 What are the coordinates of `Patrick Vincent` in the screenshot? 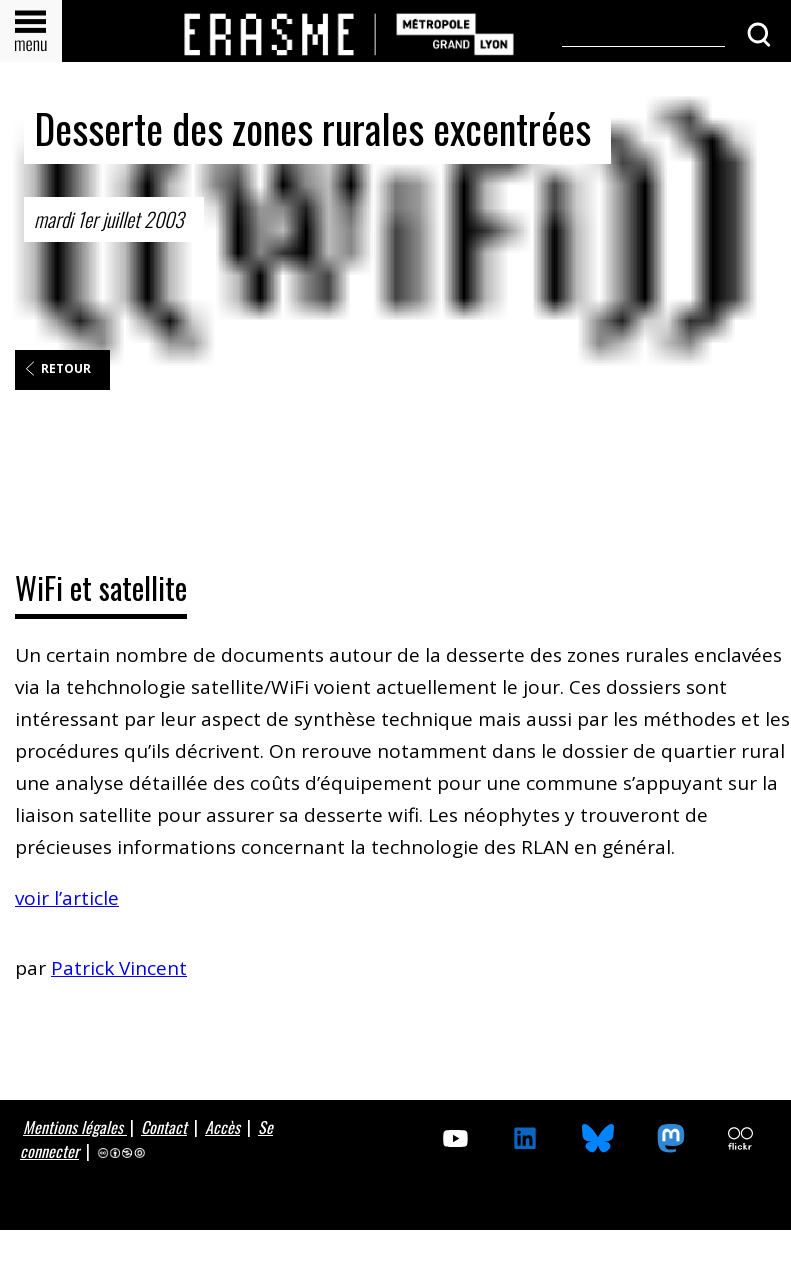 It's located at (119, 968).